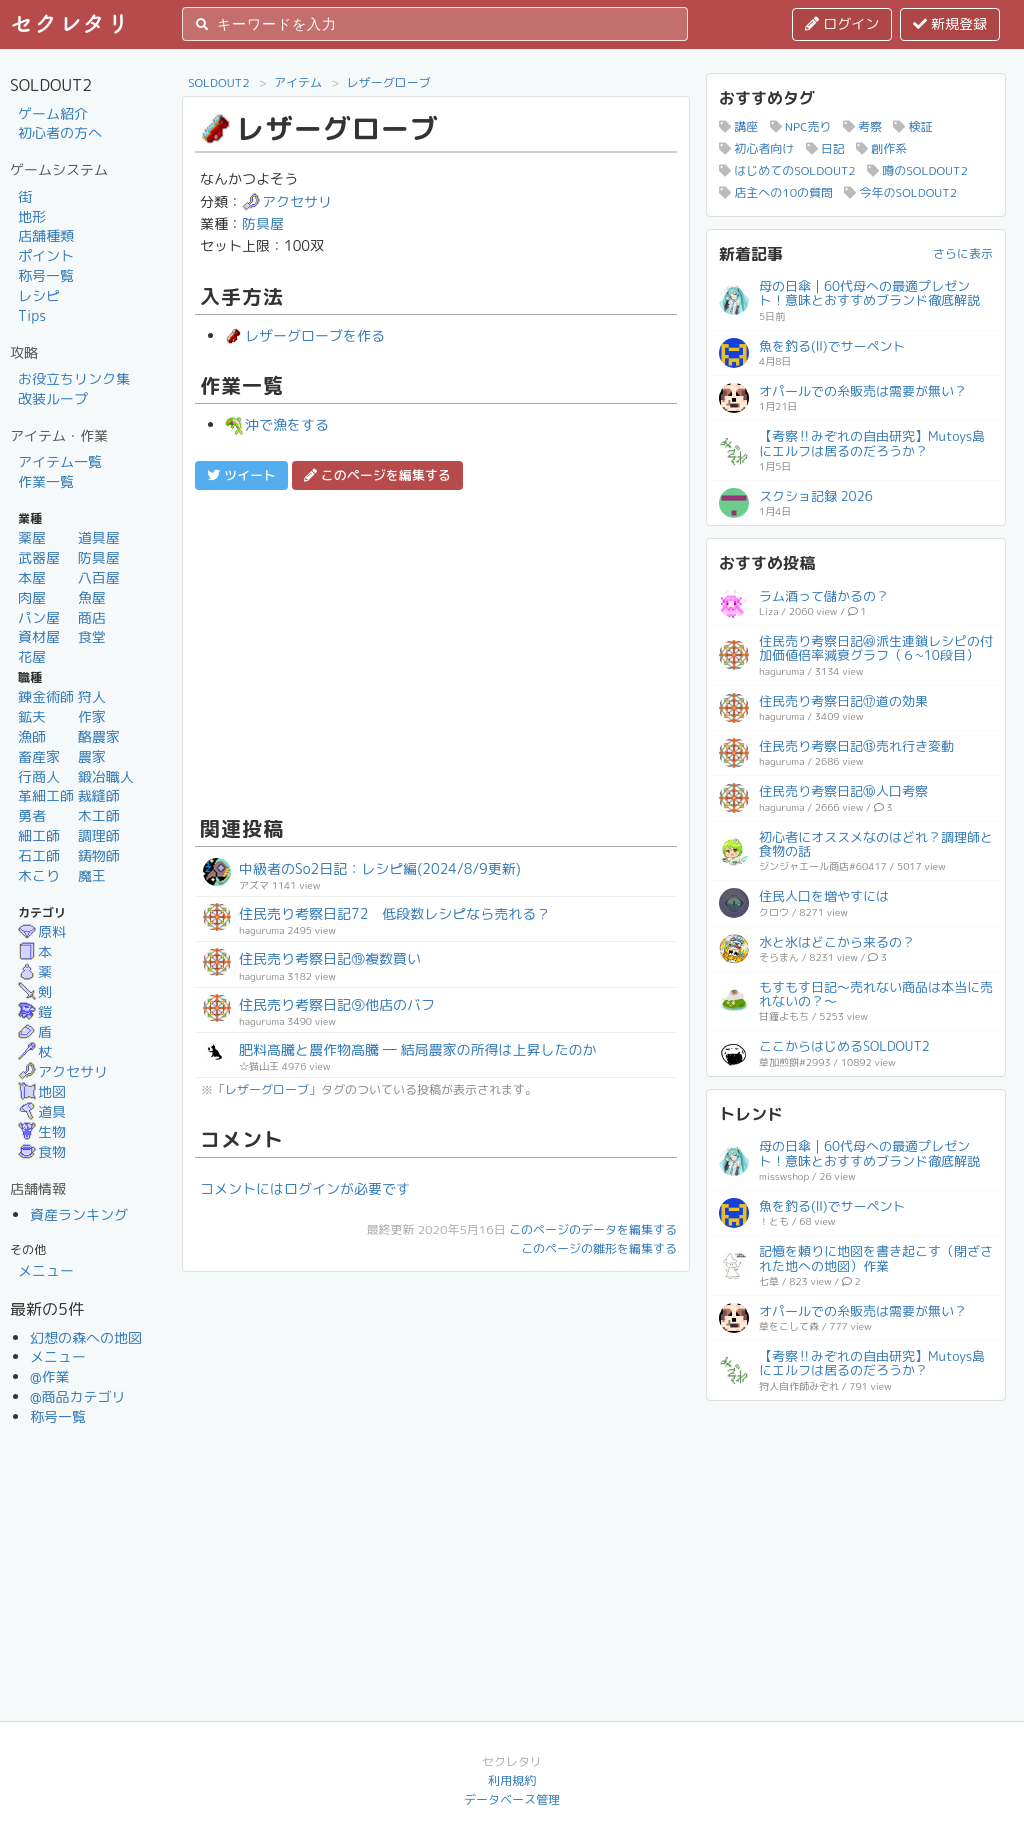 The image size is (1024, 1840). Describe the element at coordinates (60, 461) in the screenshot. I see `アイテム一覧` at that location.